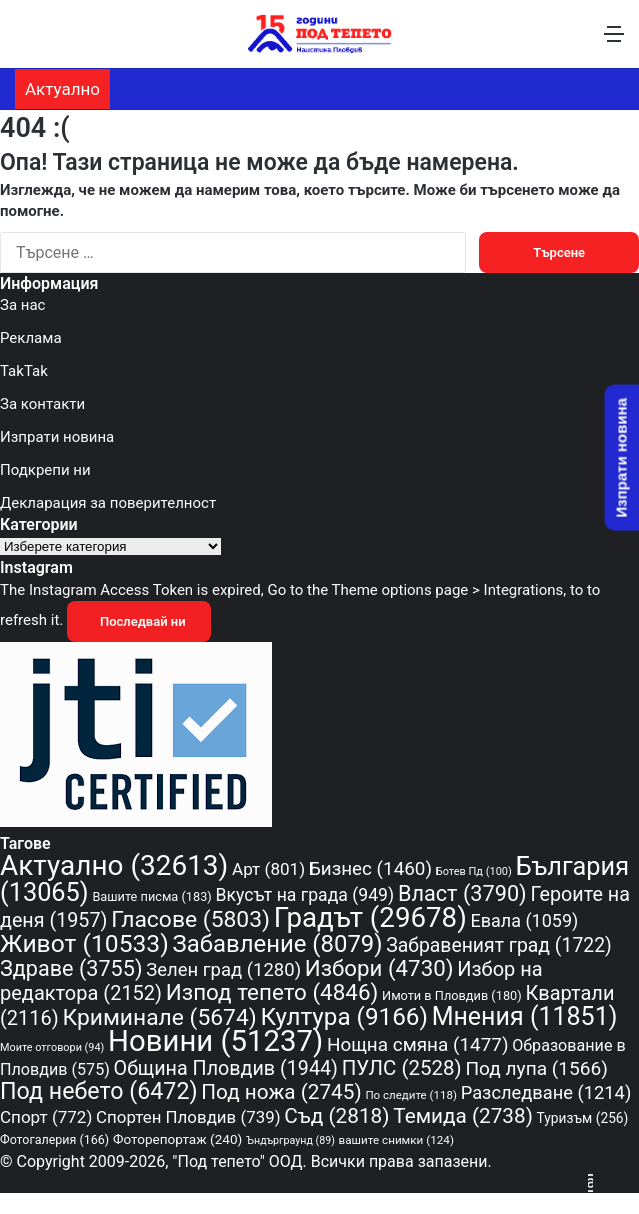 Image resolution: width=639 pixels, height=1214 pixels. I want to click on Декларация за поверителност, so click(108, 503).